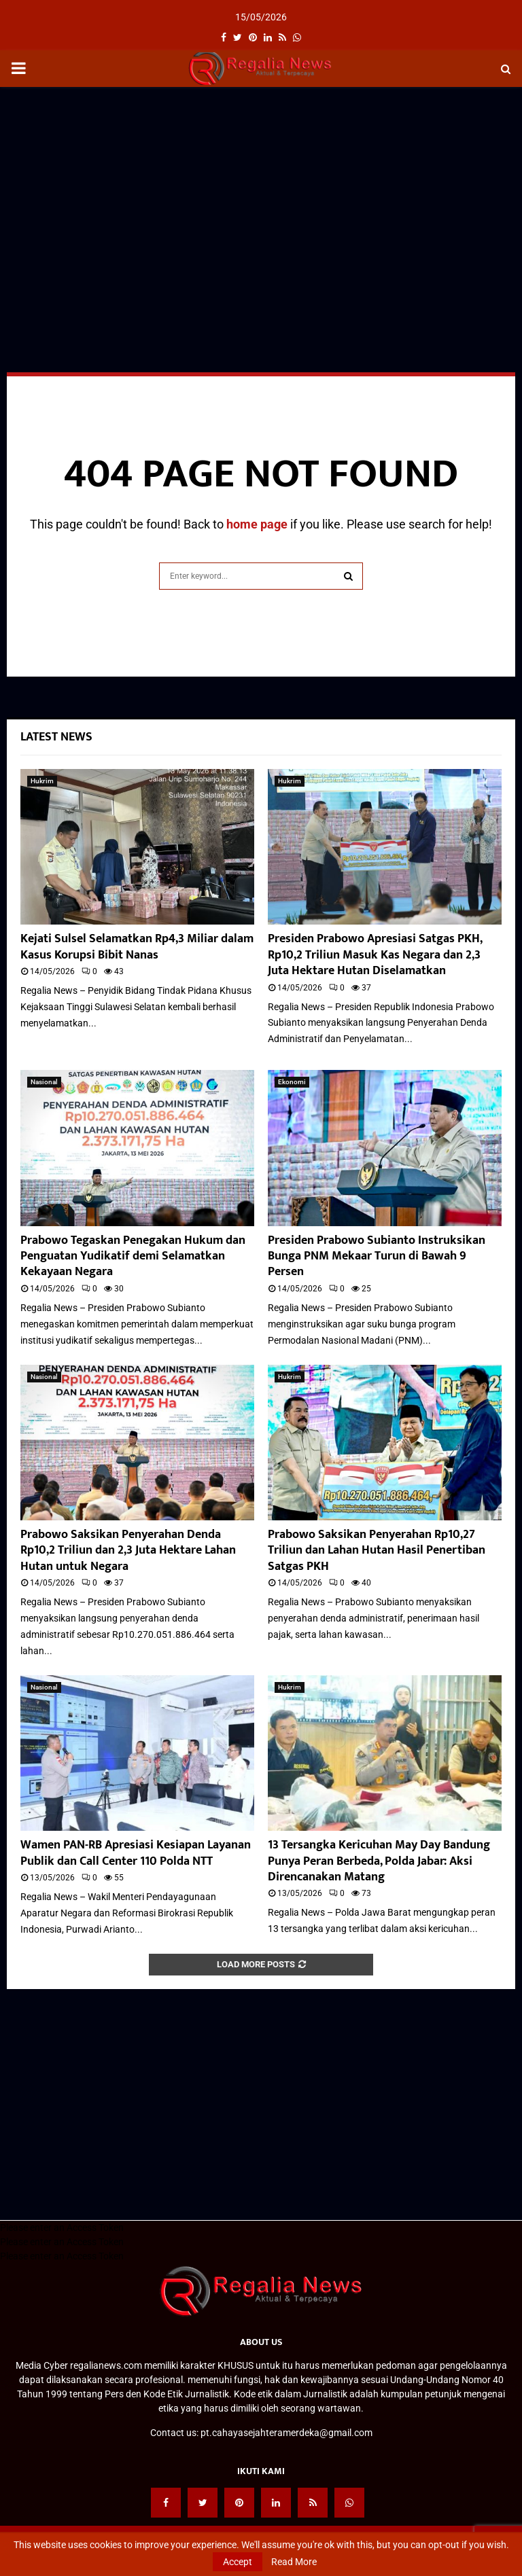 This screenshot has width=522, height=2576. Describe the element at coordinates (286, 2432) in the screenshot. I see `pt.cahayasejahteramerdeka@gmail.com` at that location.